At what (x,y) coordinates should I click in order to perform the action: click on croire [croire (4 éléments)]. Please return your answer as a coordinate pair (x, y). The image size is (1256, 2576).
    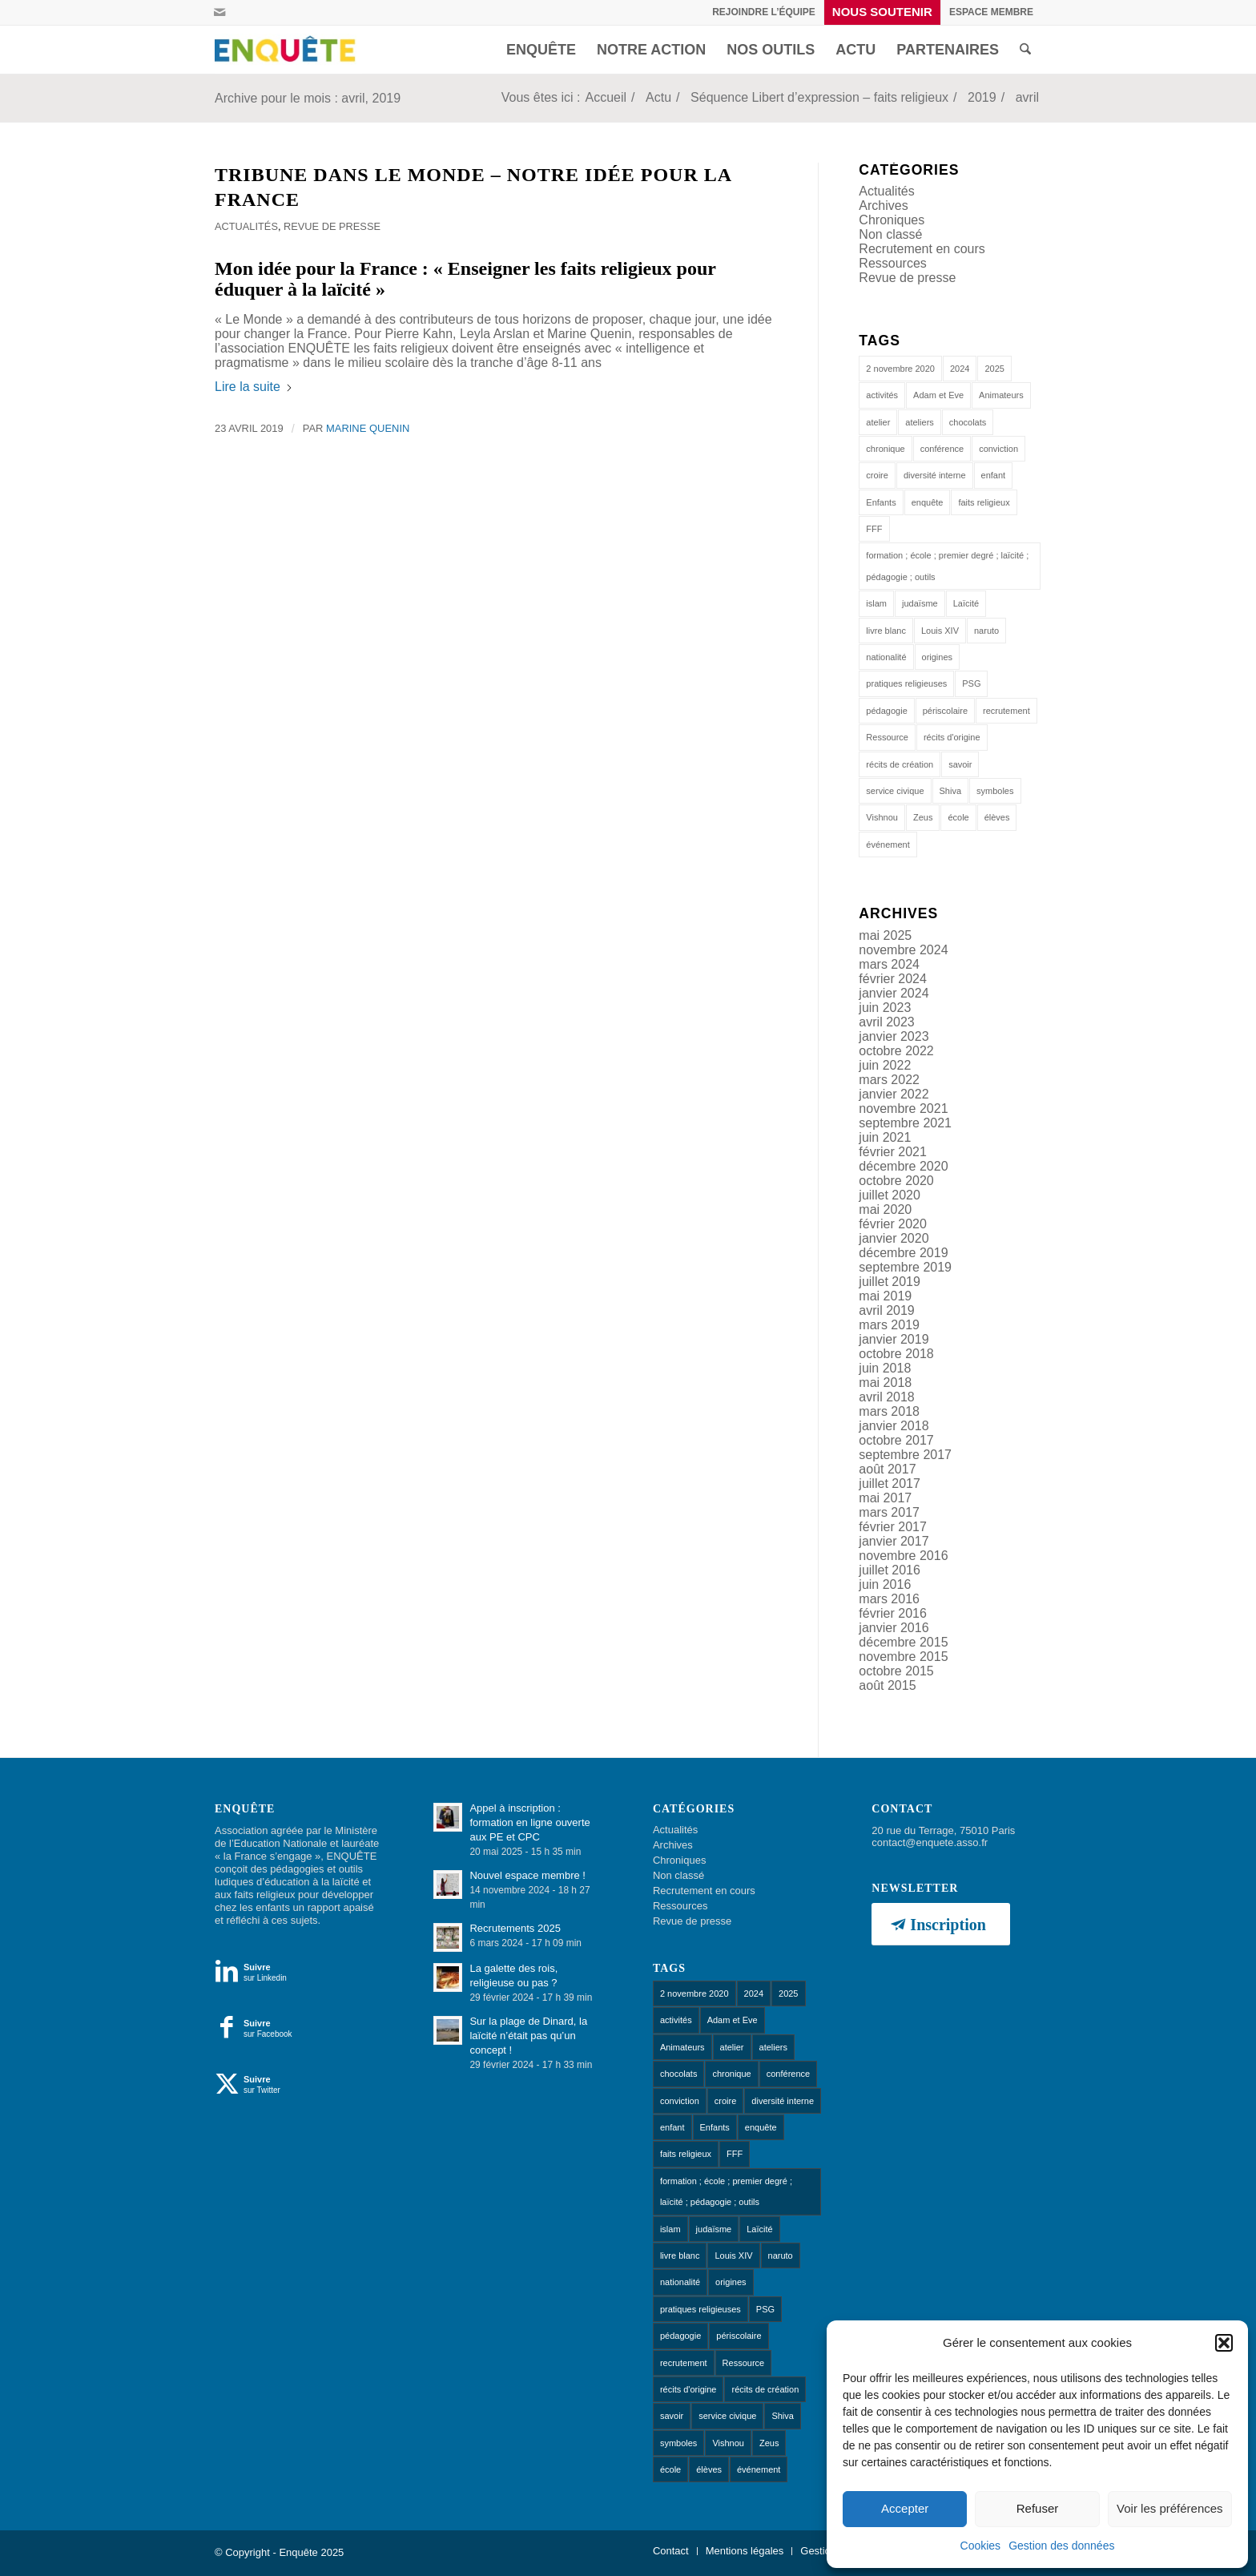
    Looking at the image, I should click on (877, 475).